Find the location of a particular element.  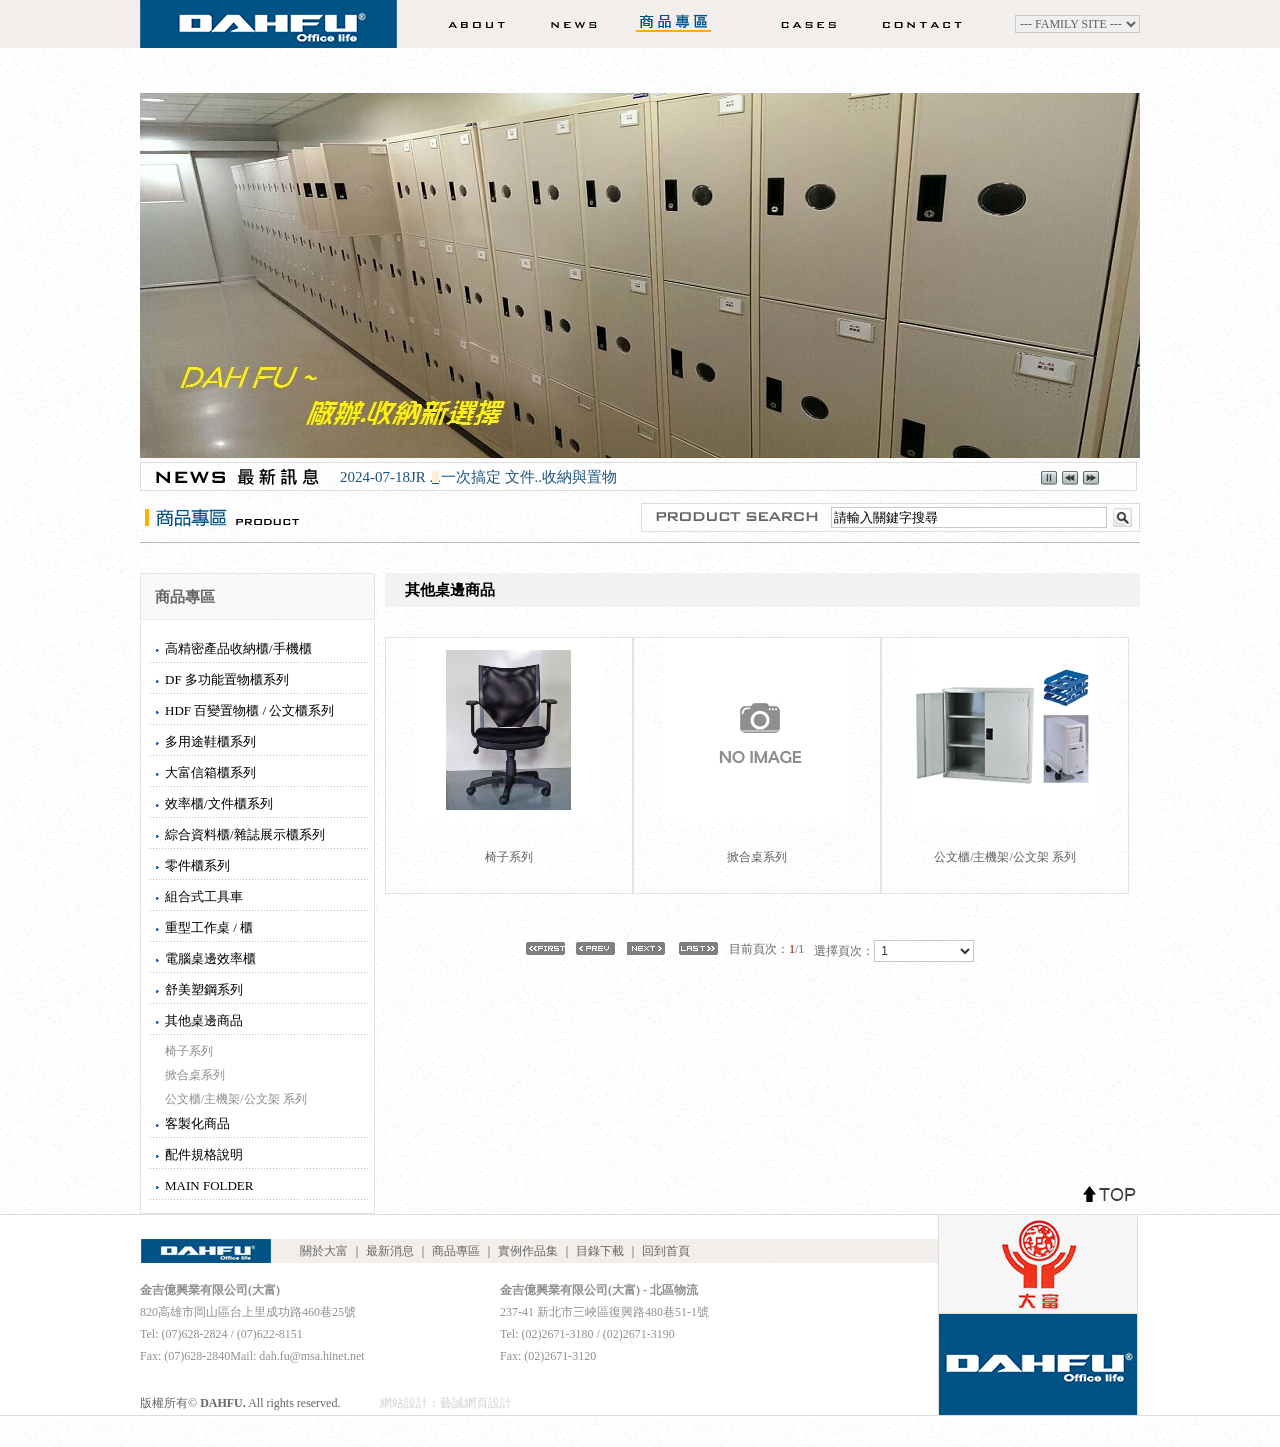

商品專區 is located at coordinates (675, 24).